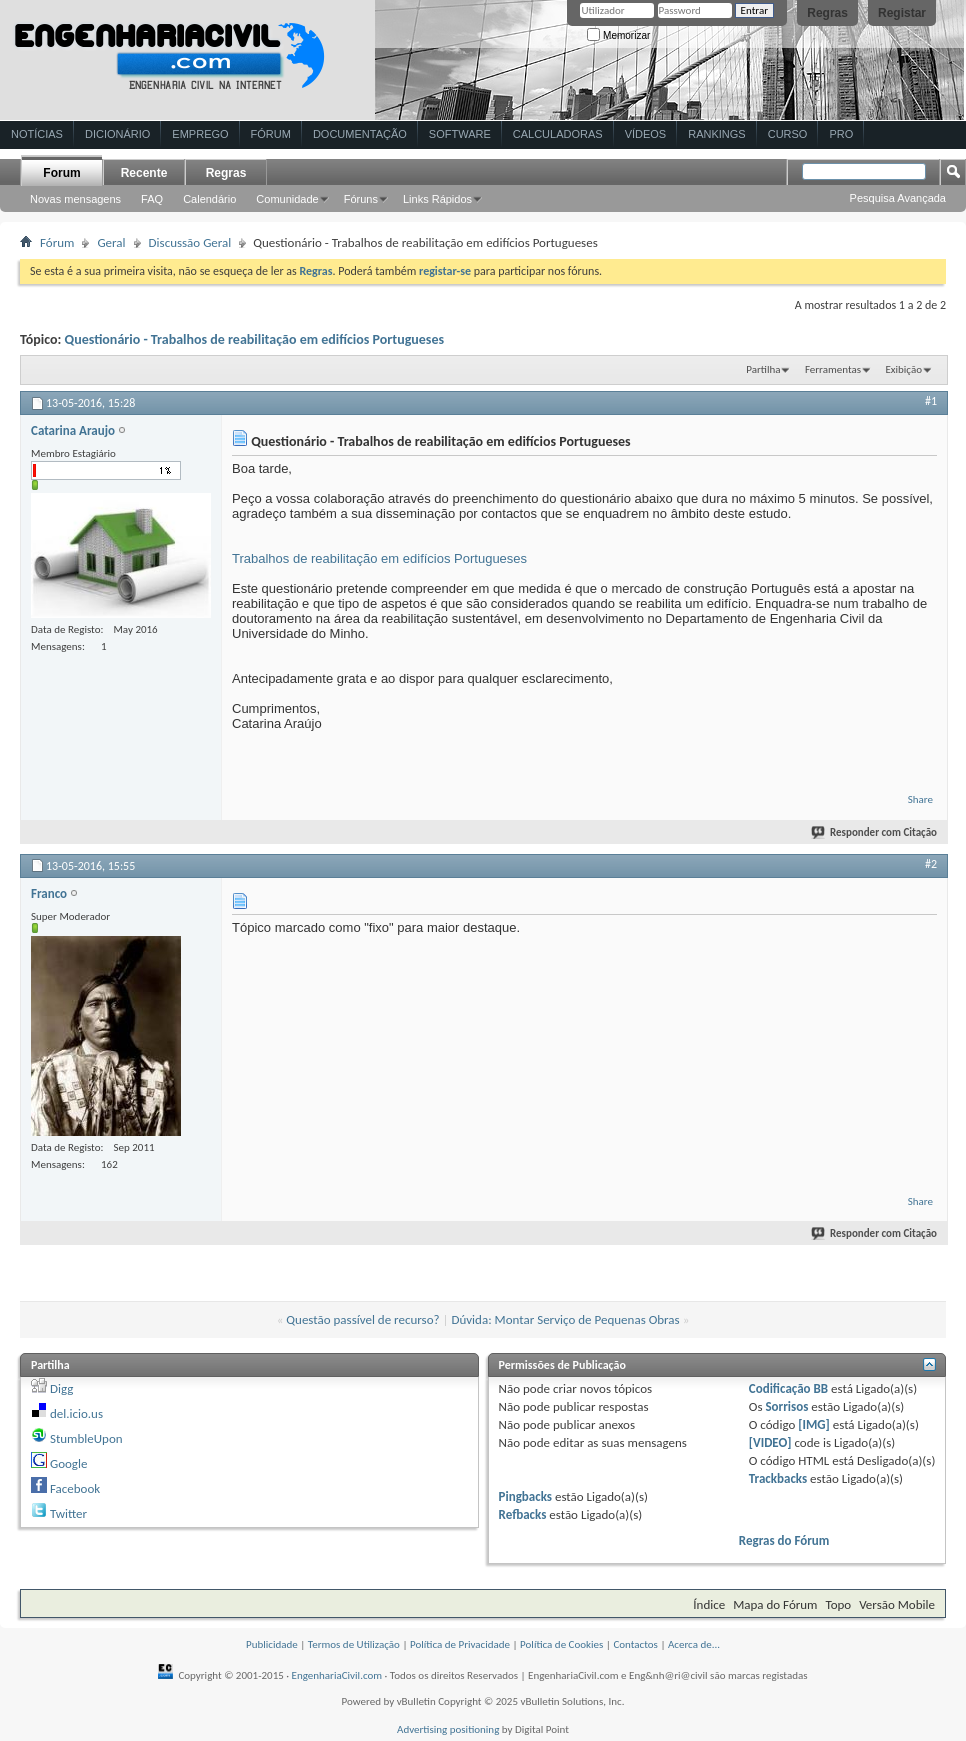  Describe the element at coordinates (561, 1644) in the screenshot. I see `Política de Cookies` at that location.